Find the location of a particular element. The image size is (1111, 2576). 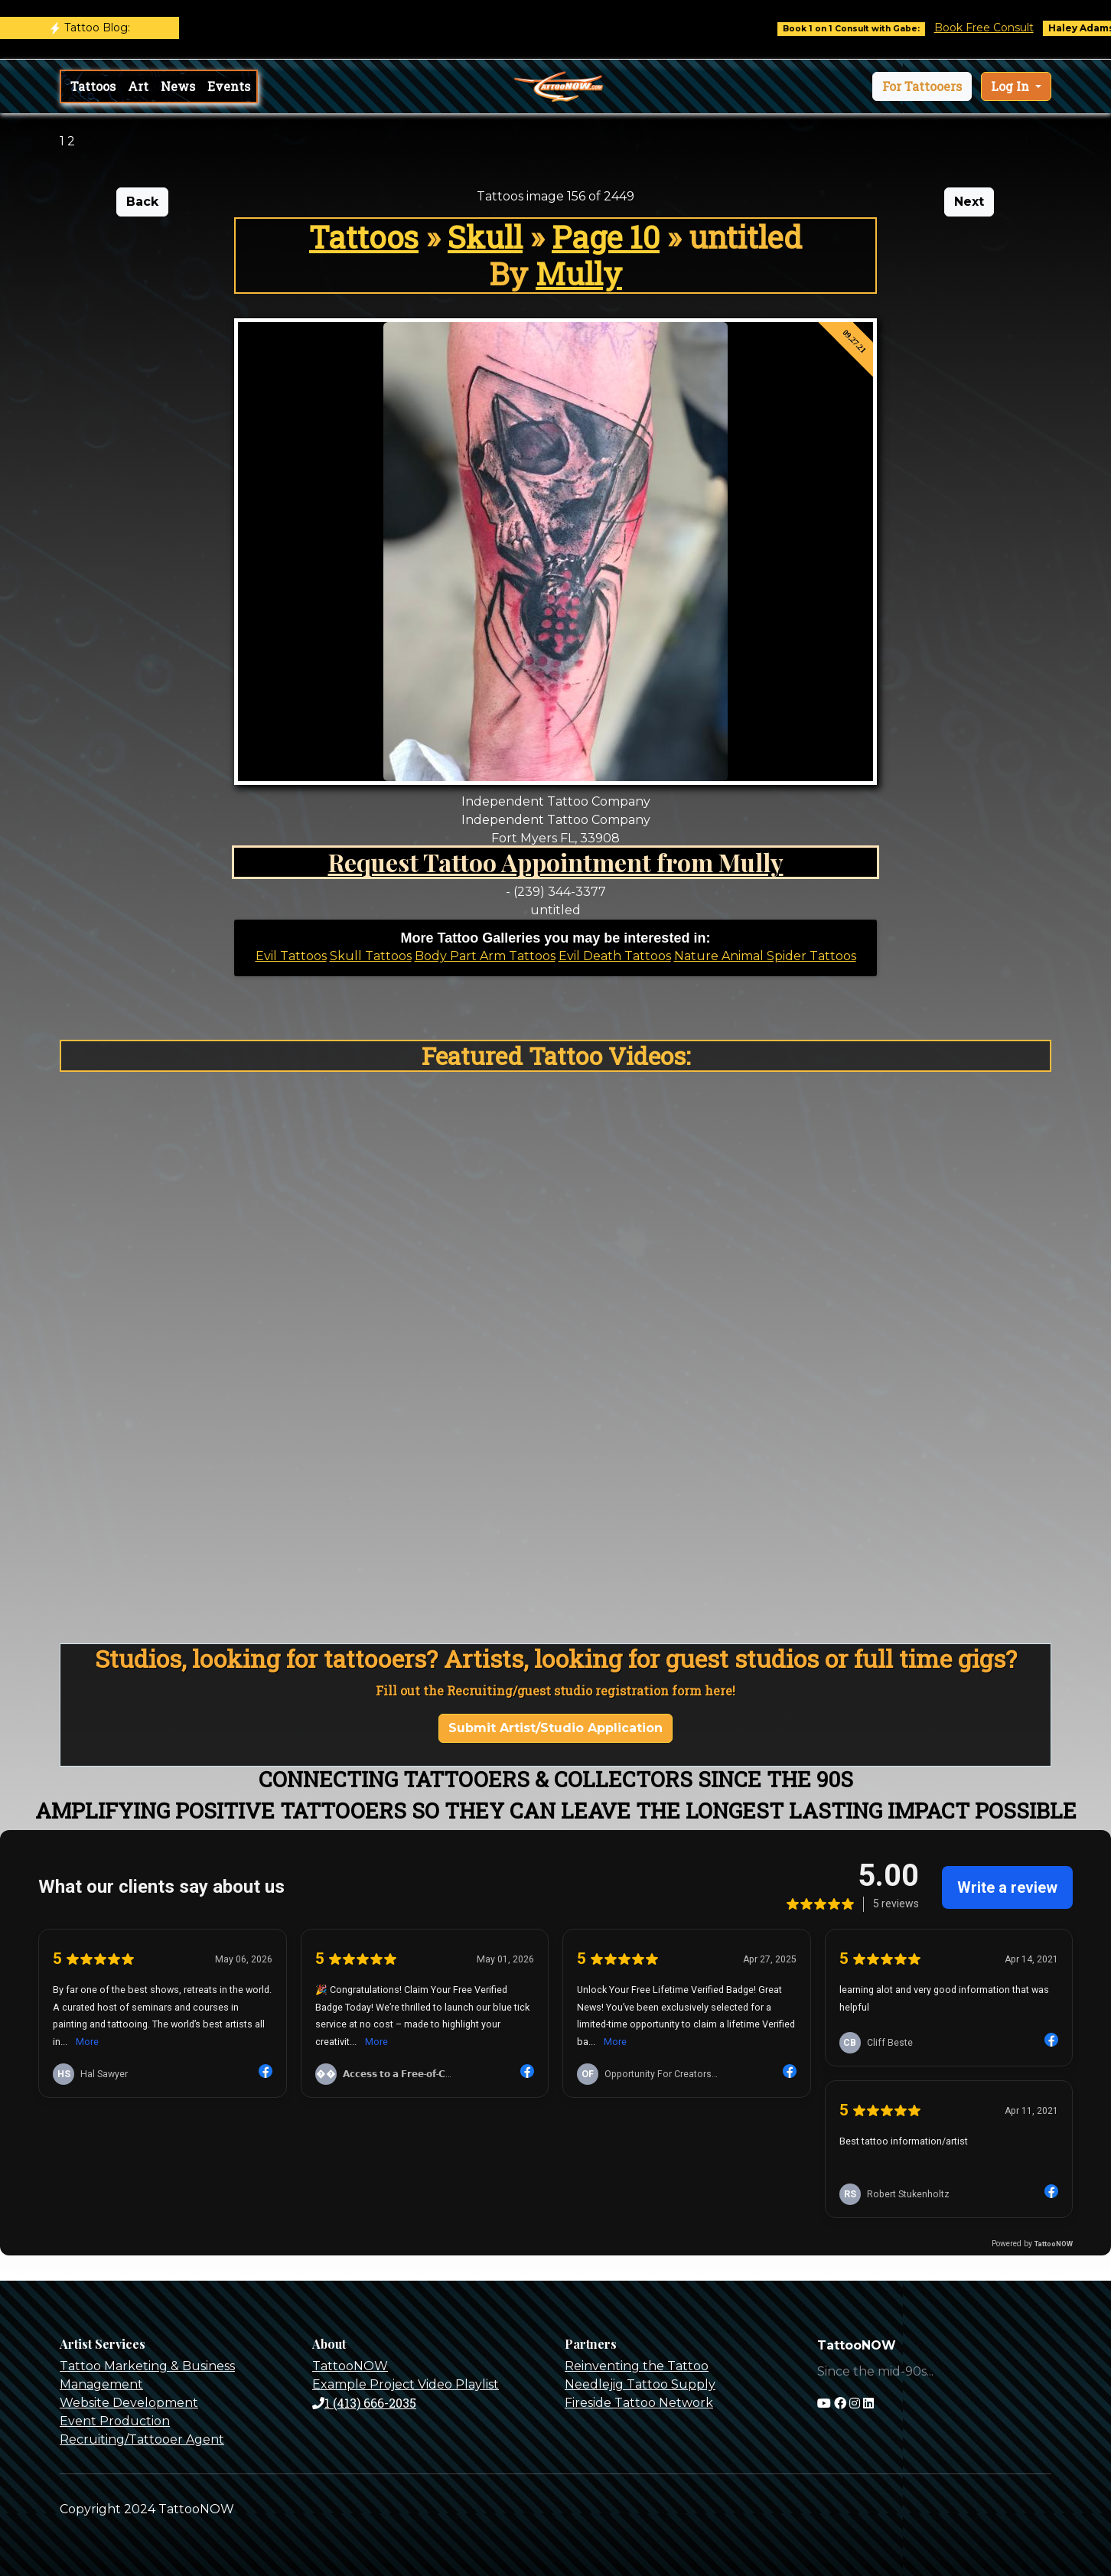

Skull is located at coordinates (485, 237).